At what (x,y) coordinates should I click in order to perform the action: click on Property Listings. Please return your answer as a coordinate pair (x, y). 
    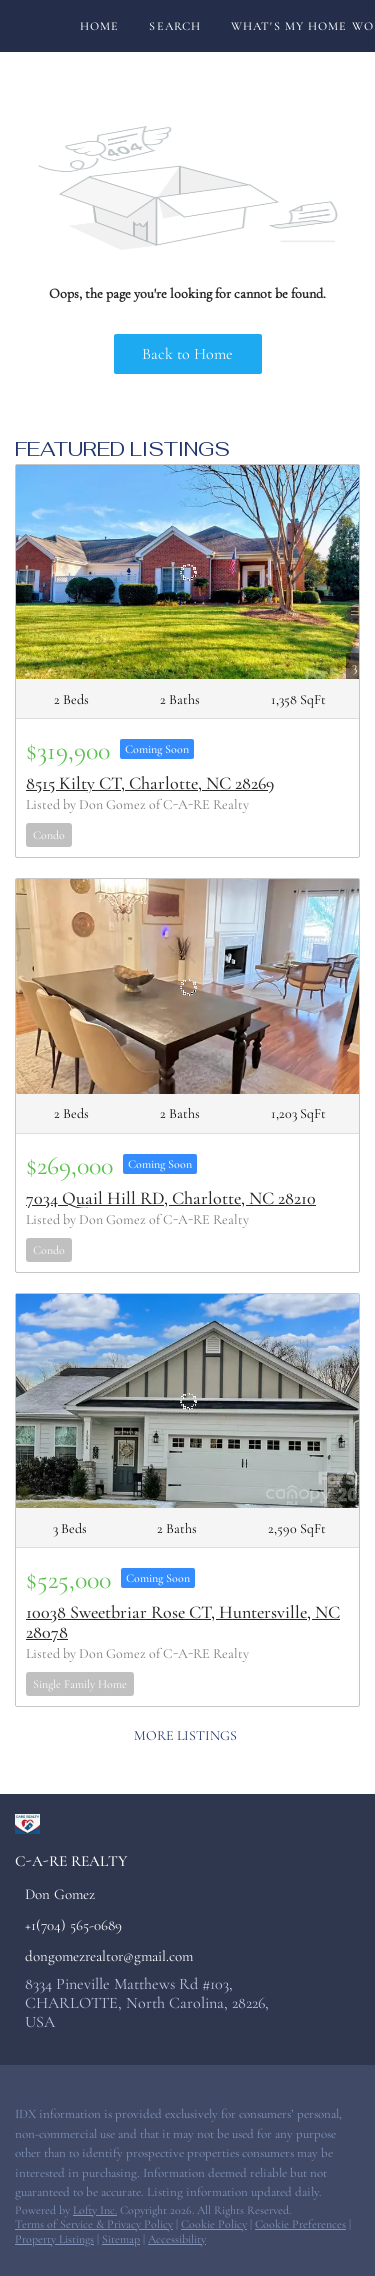
    Looking at the image, I should click on (54, 2239).